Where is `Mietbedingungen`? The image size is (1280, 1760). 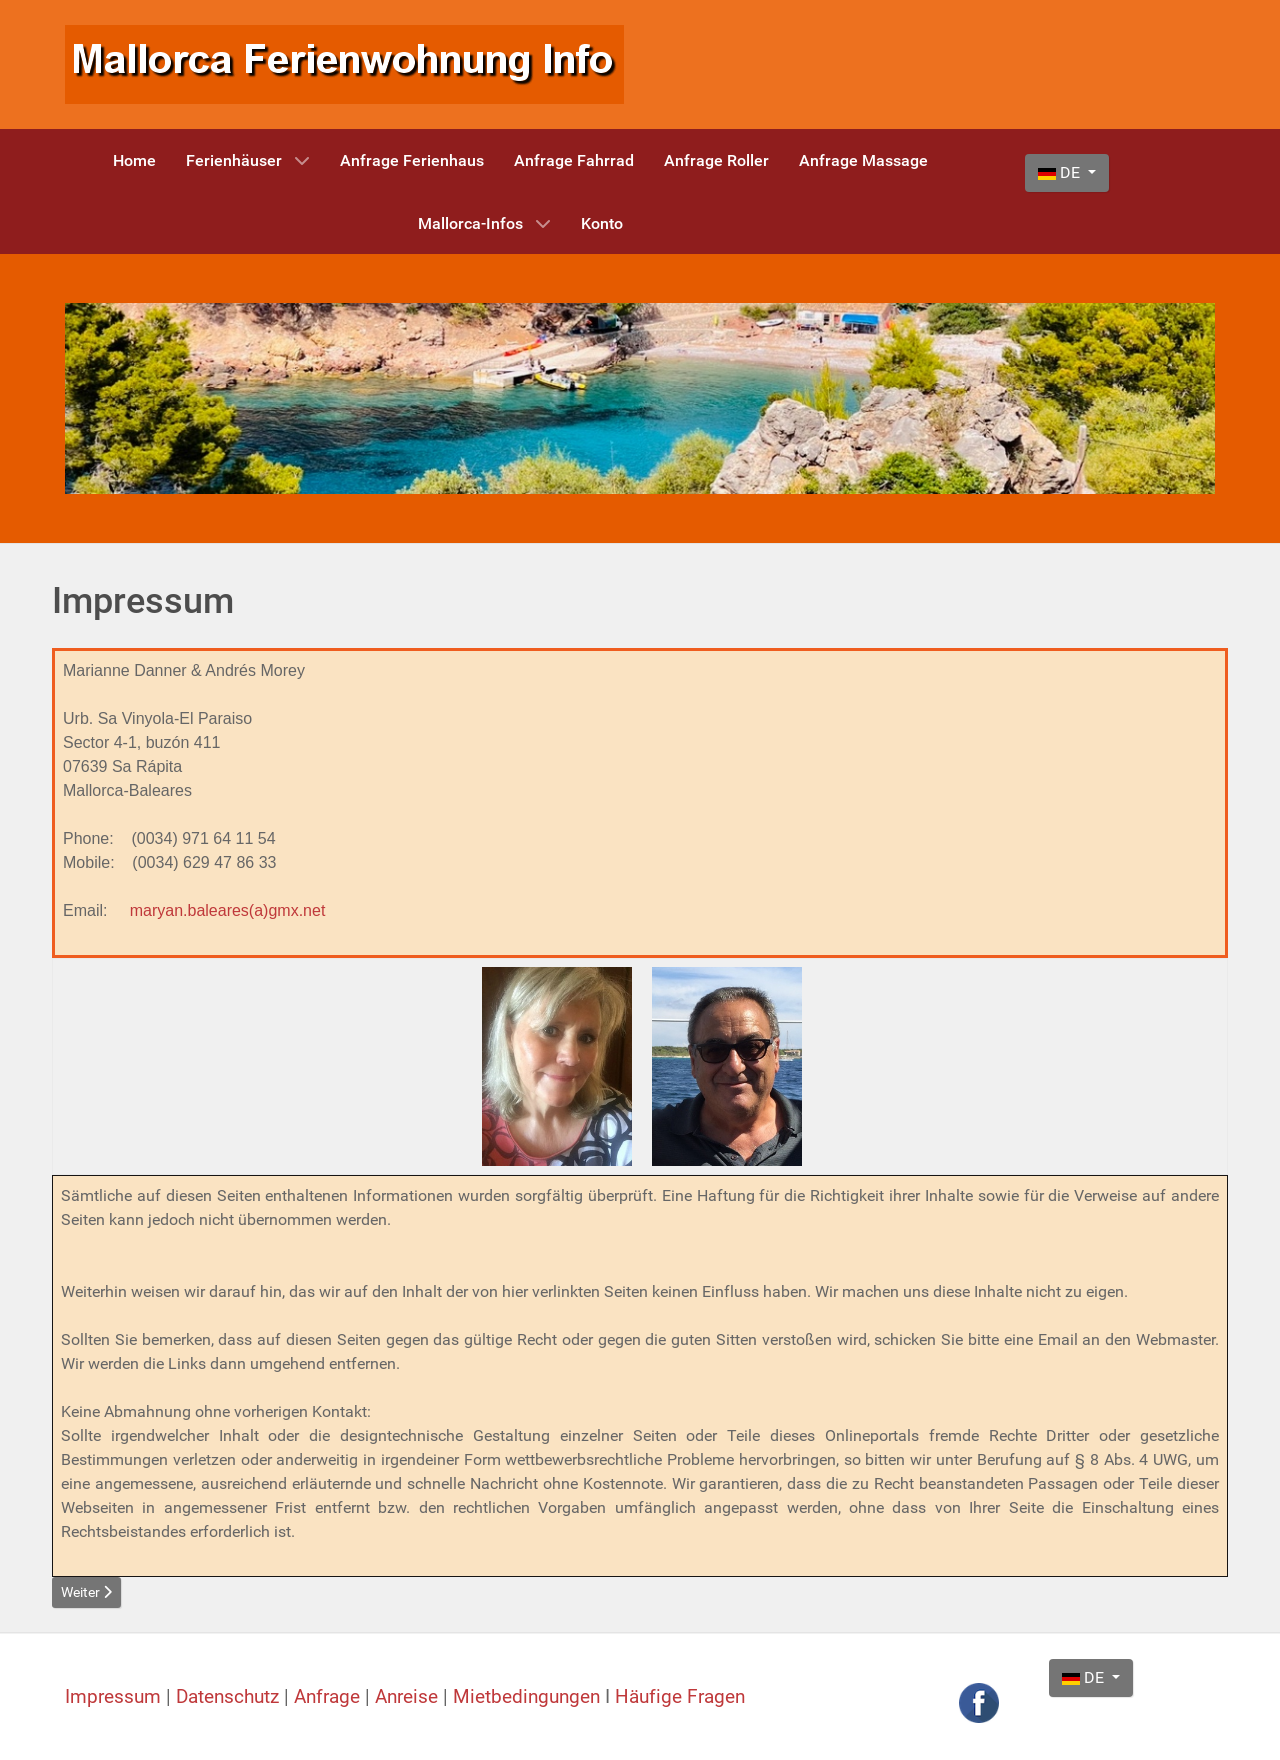
Mietbedingungen is located at coordinates (526, 1697).